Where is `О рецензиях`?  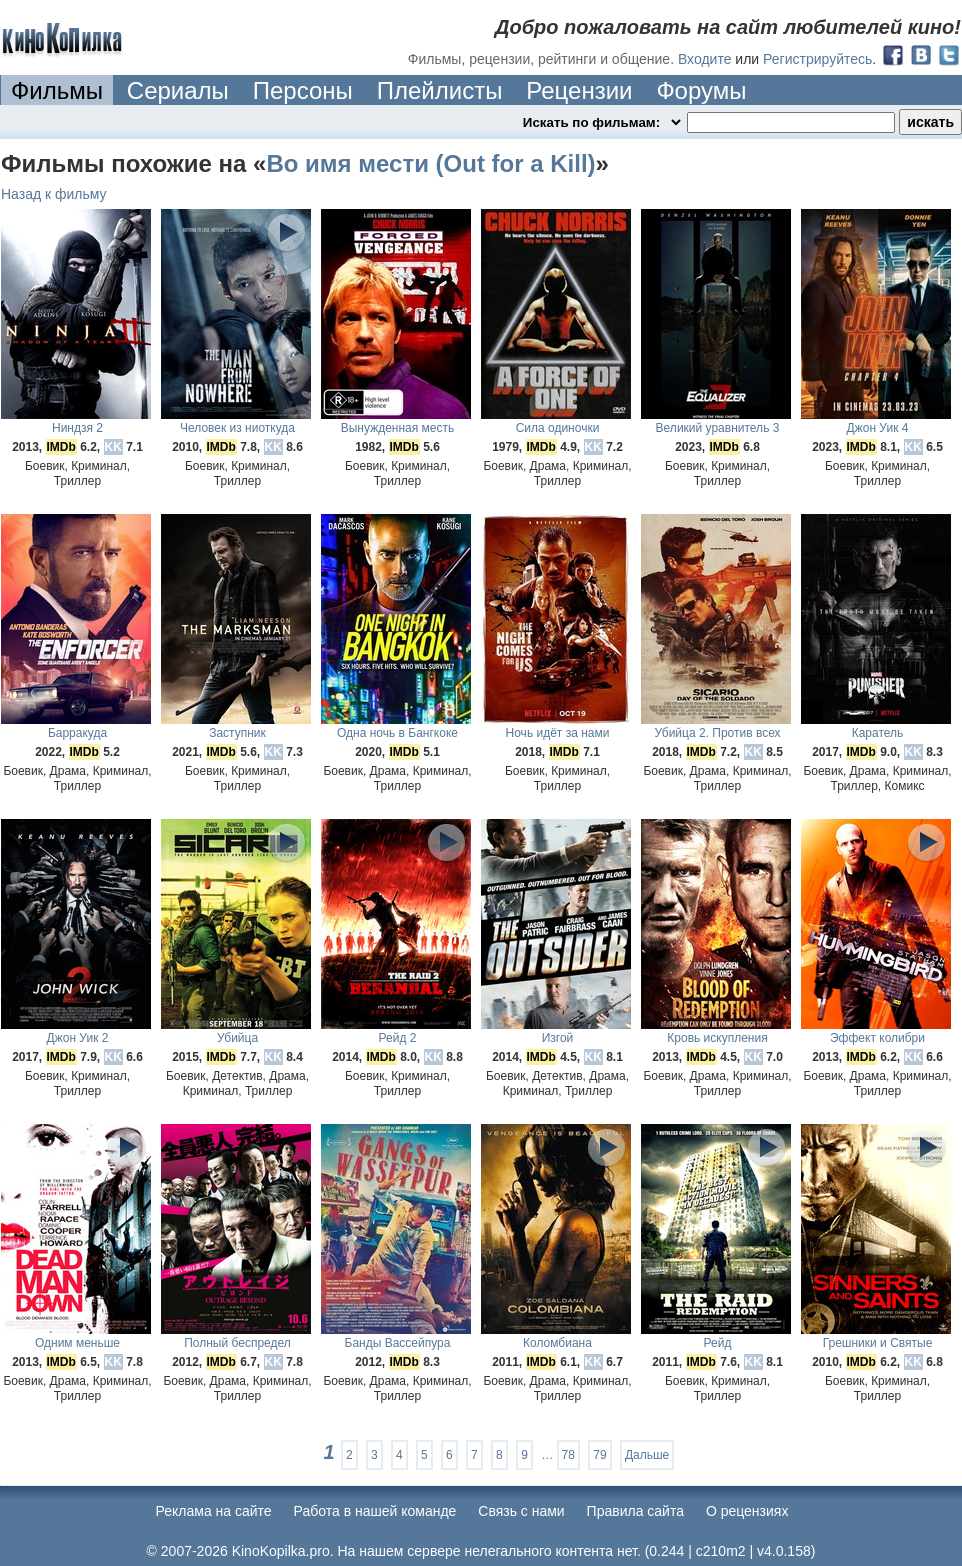
О рецензиях is located at coordinates (747, 1511).